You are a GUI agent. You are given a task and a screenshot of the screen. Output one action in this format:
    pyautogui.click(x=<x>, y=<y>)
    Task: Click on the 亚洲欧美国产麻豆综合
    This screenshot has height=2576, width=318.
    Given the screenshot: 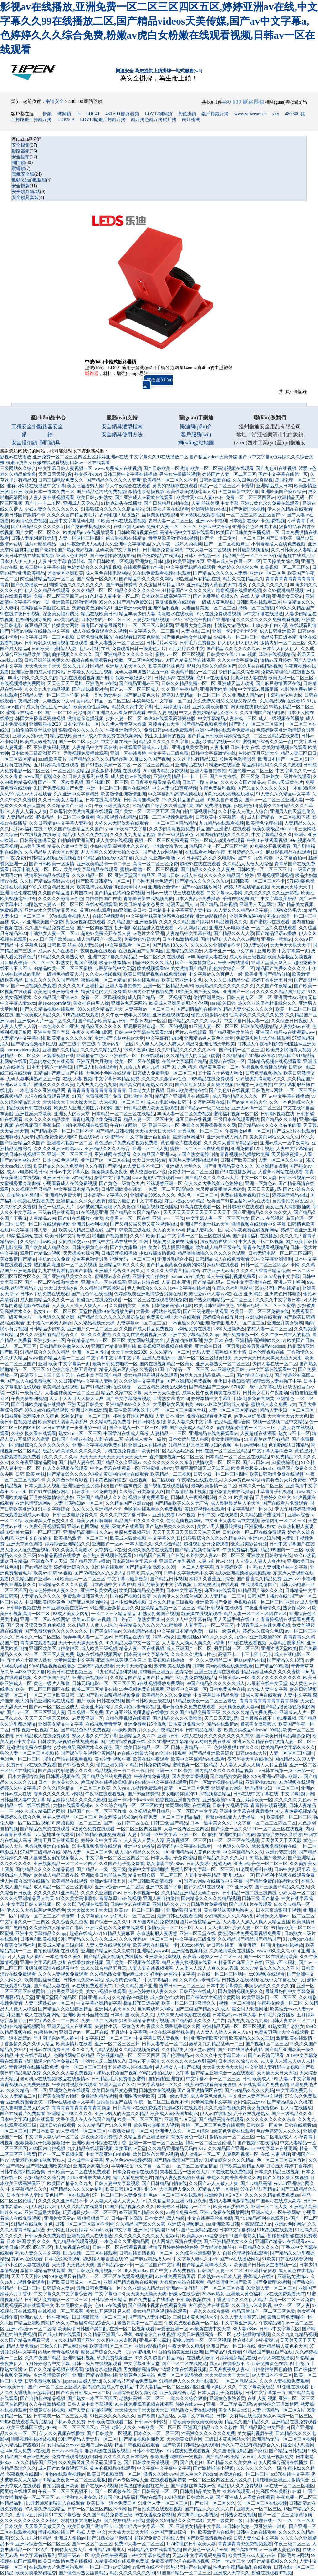 What is the action you would take?
    pyautogui.click(x=283, y=491)
    